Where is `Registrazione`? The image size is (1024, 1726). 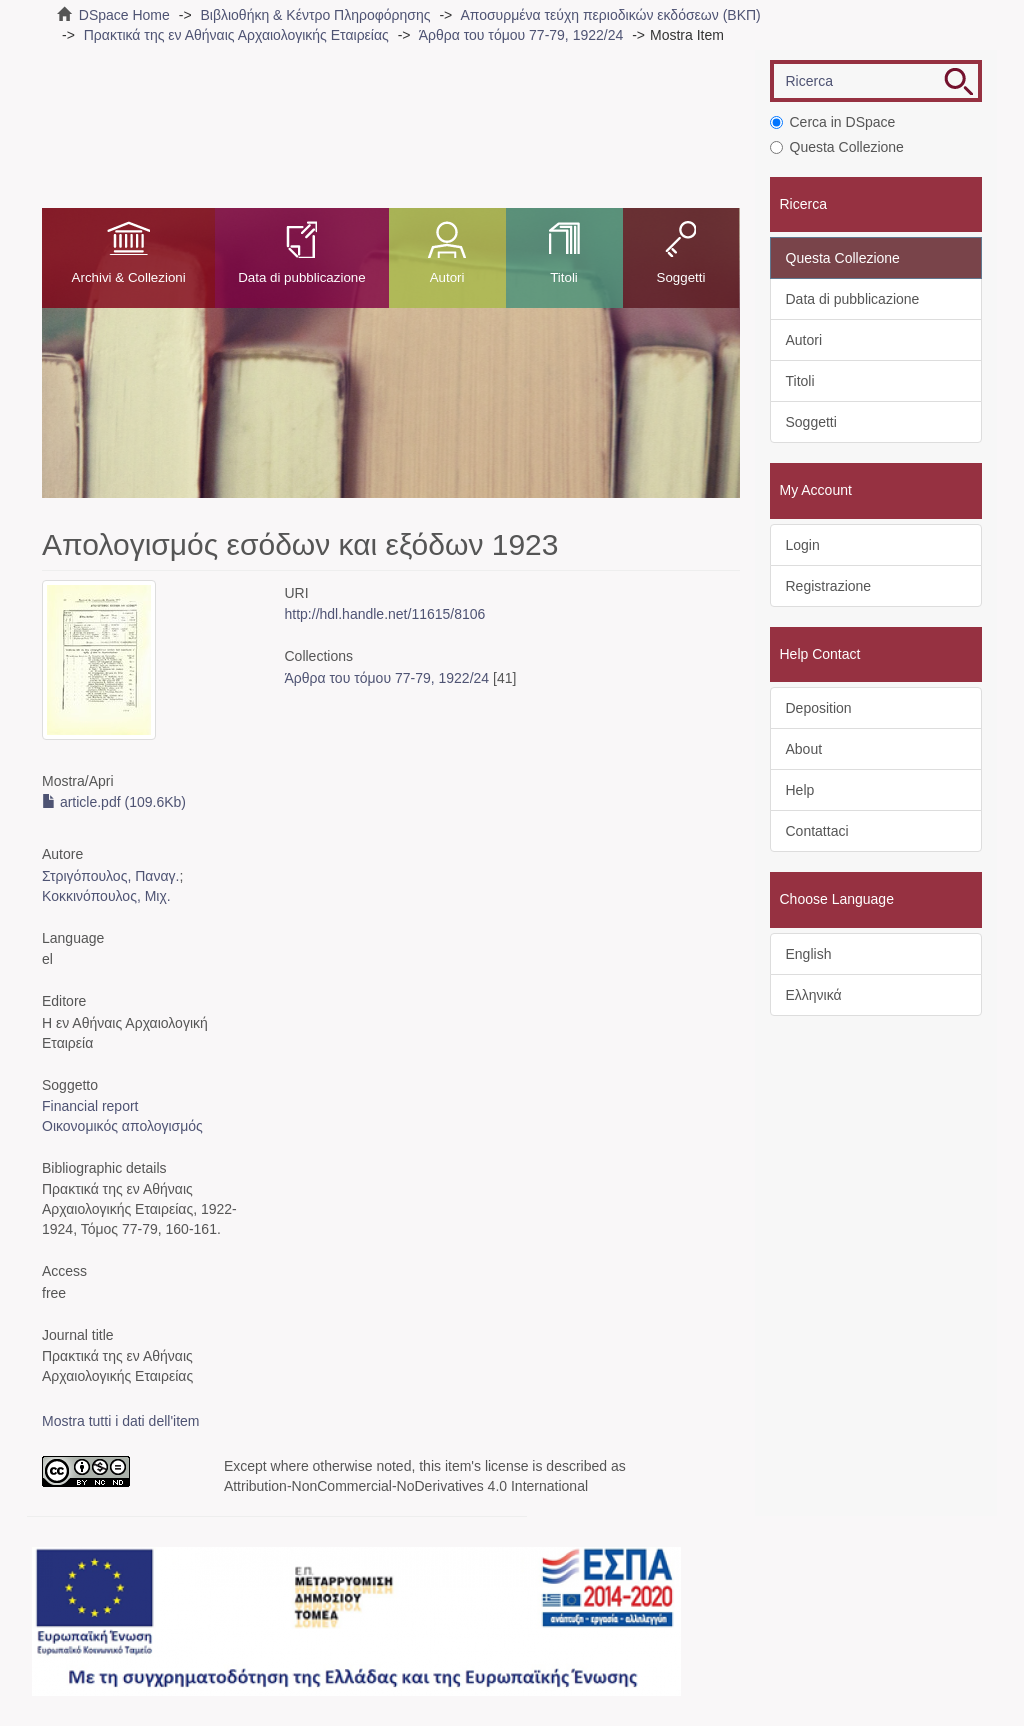 Registrazione is located at coordinates (829, 586).